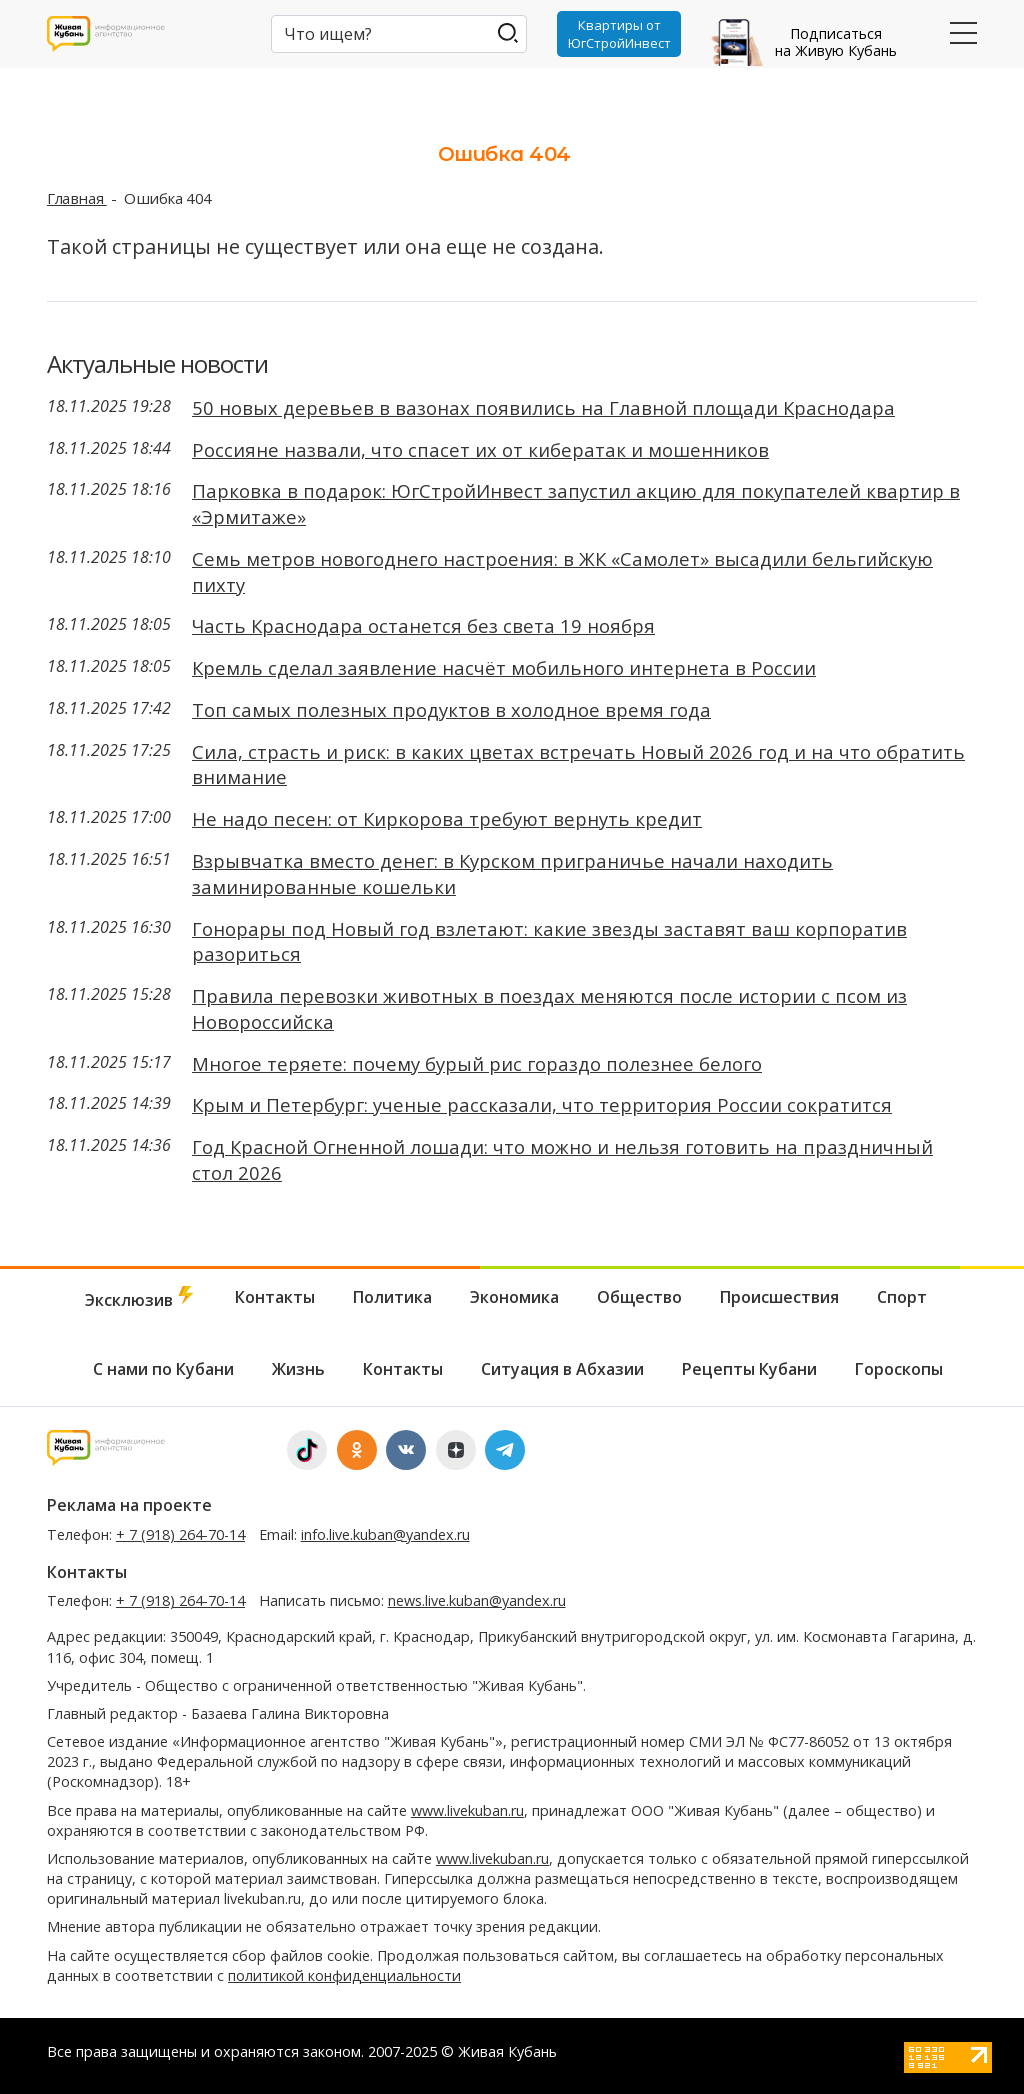 This screenshot has width=1024, height=2094. I want to click on www.livekuban.ru, so click(467, 1810).